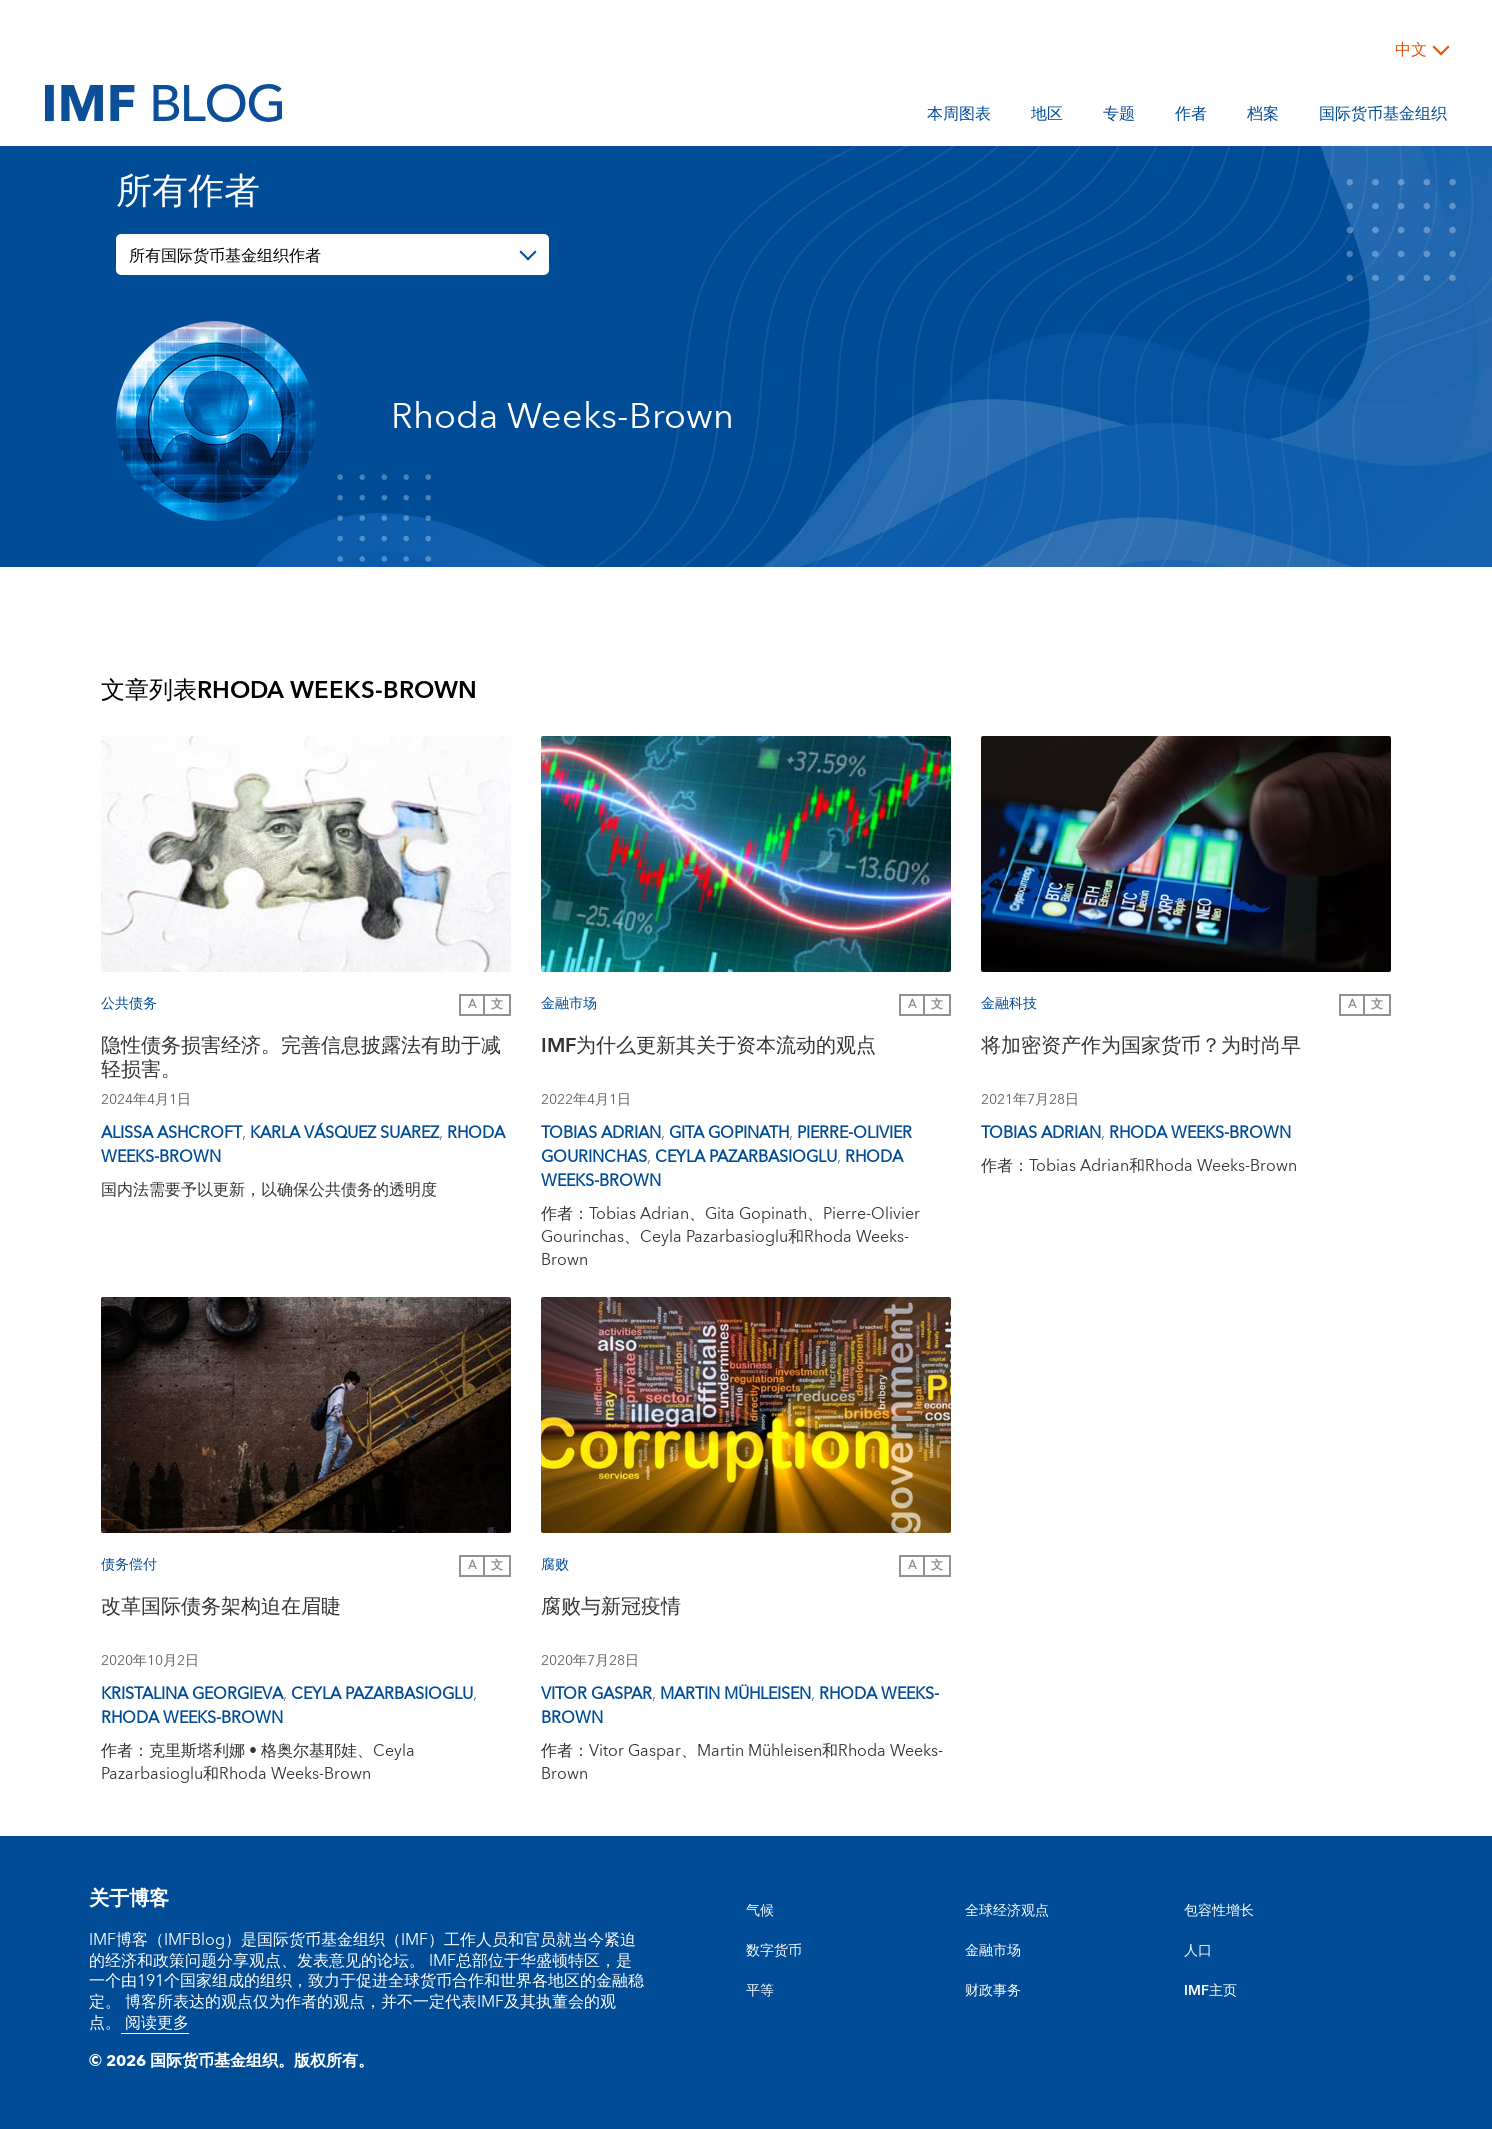  Describe the element at coordinates (1411, 50) in the screenshot. I see `中文 [Choose language label]` at that location.